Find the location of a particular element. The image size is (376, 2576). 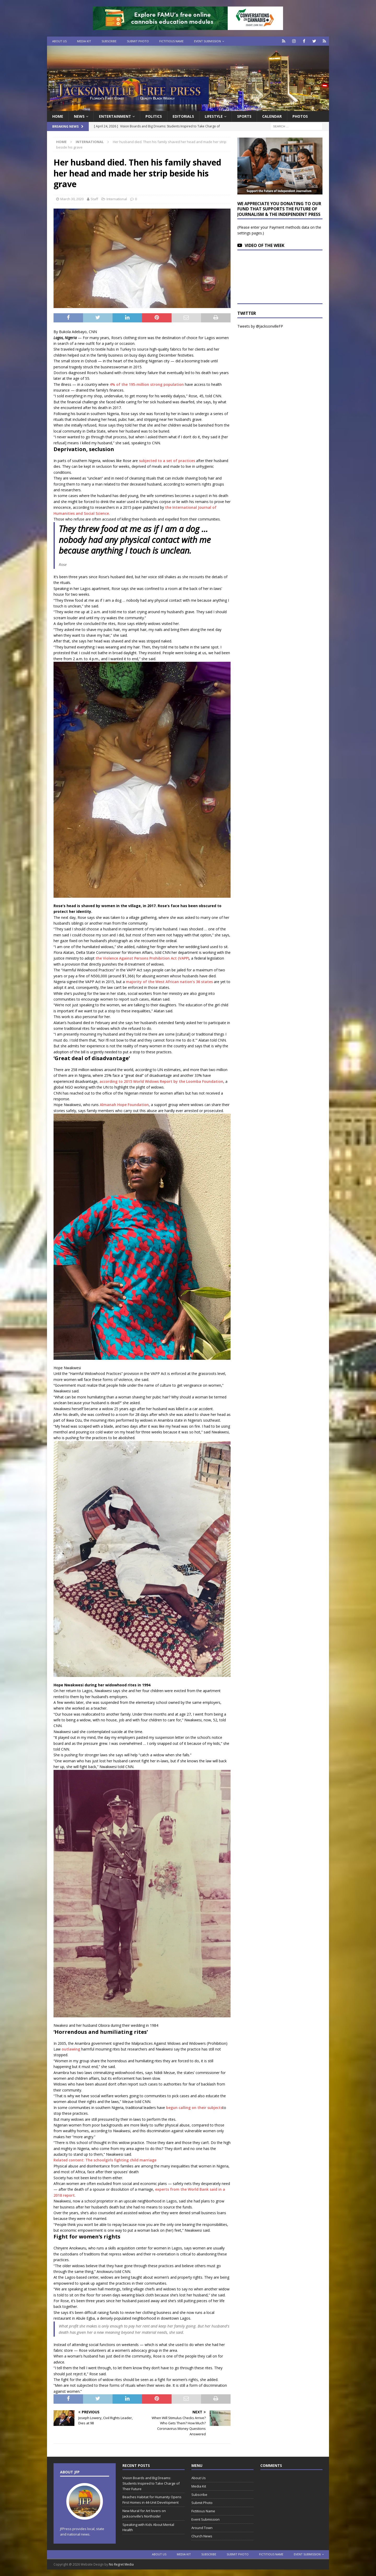

Entertainment is located at coordinates (115, 116).